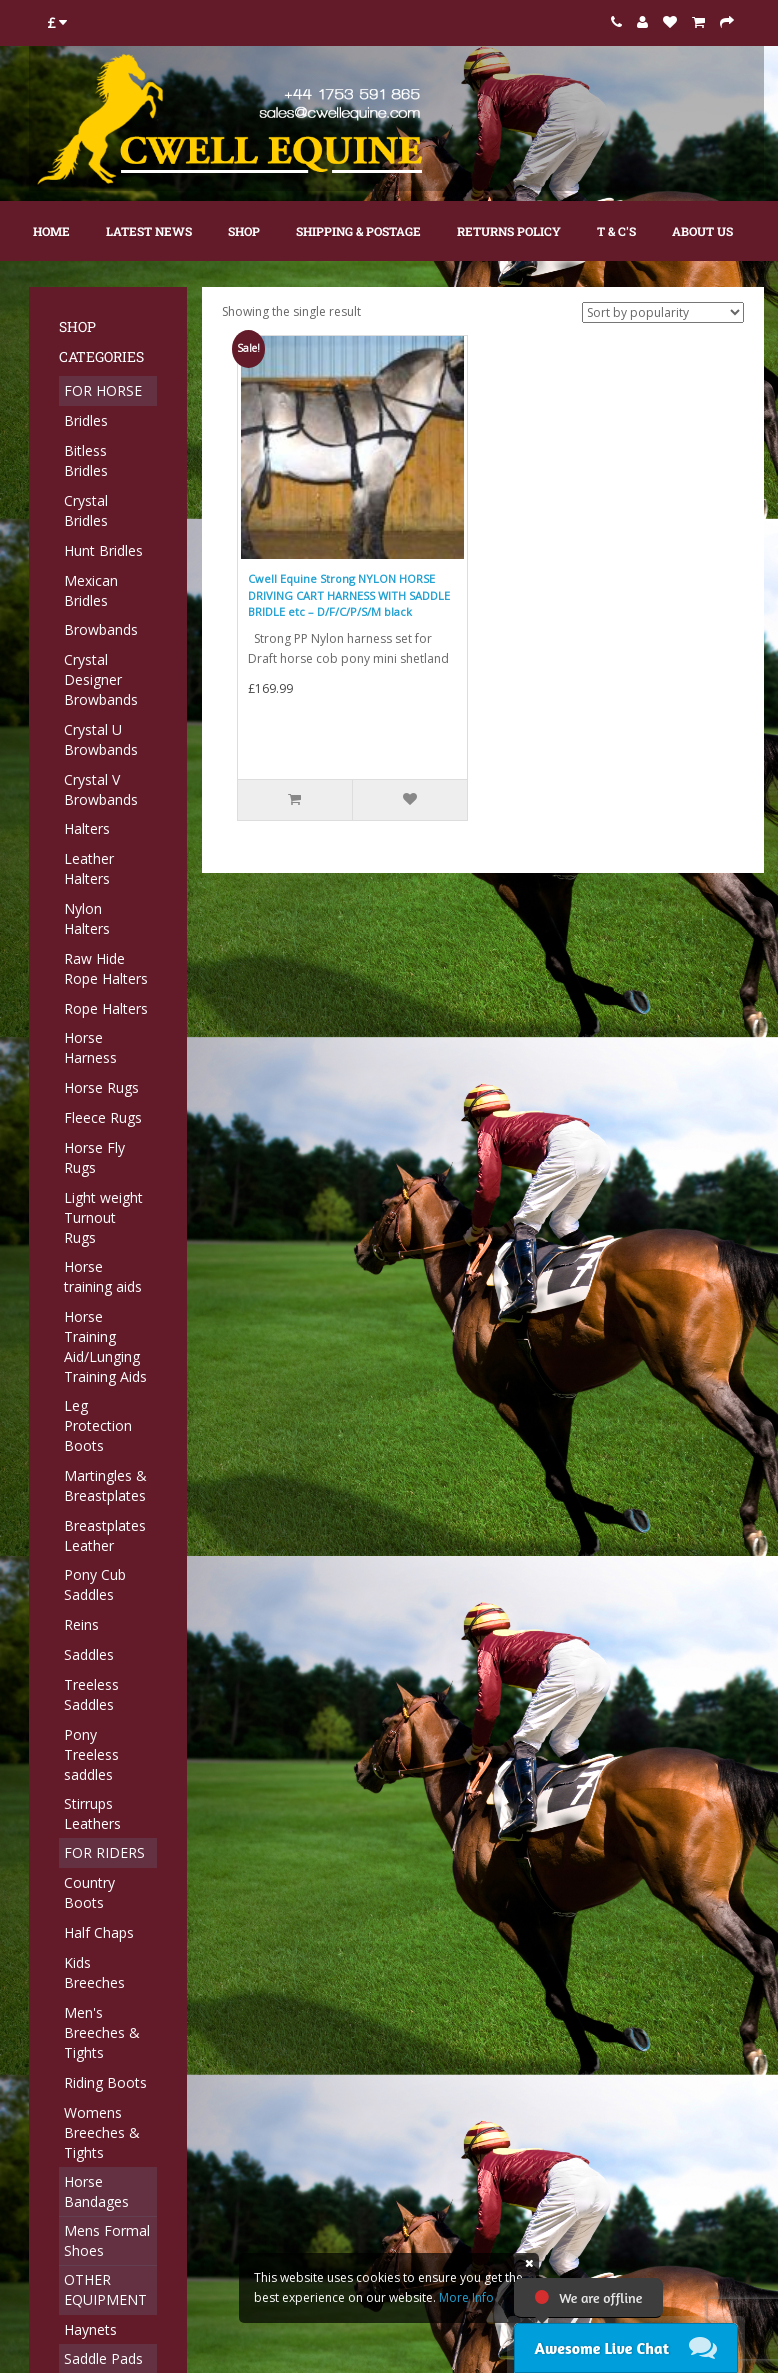 The height and width of the screenshot is (2373, 778). What do you see at coordinates (105, 1535) in the screenshot?
I see `Breastplates Leather` at bounding box center [105, 1535].